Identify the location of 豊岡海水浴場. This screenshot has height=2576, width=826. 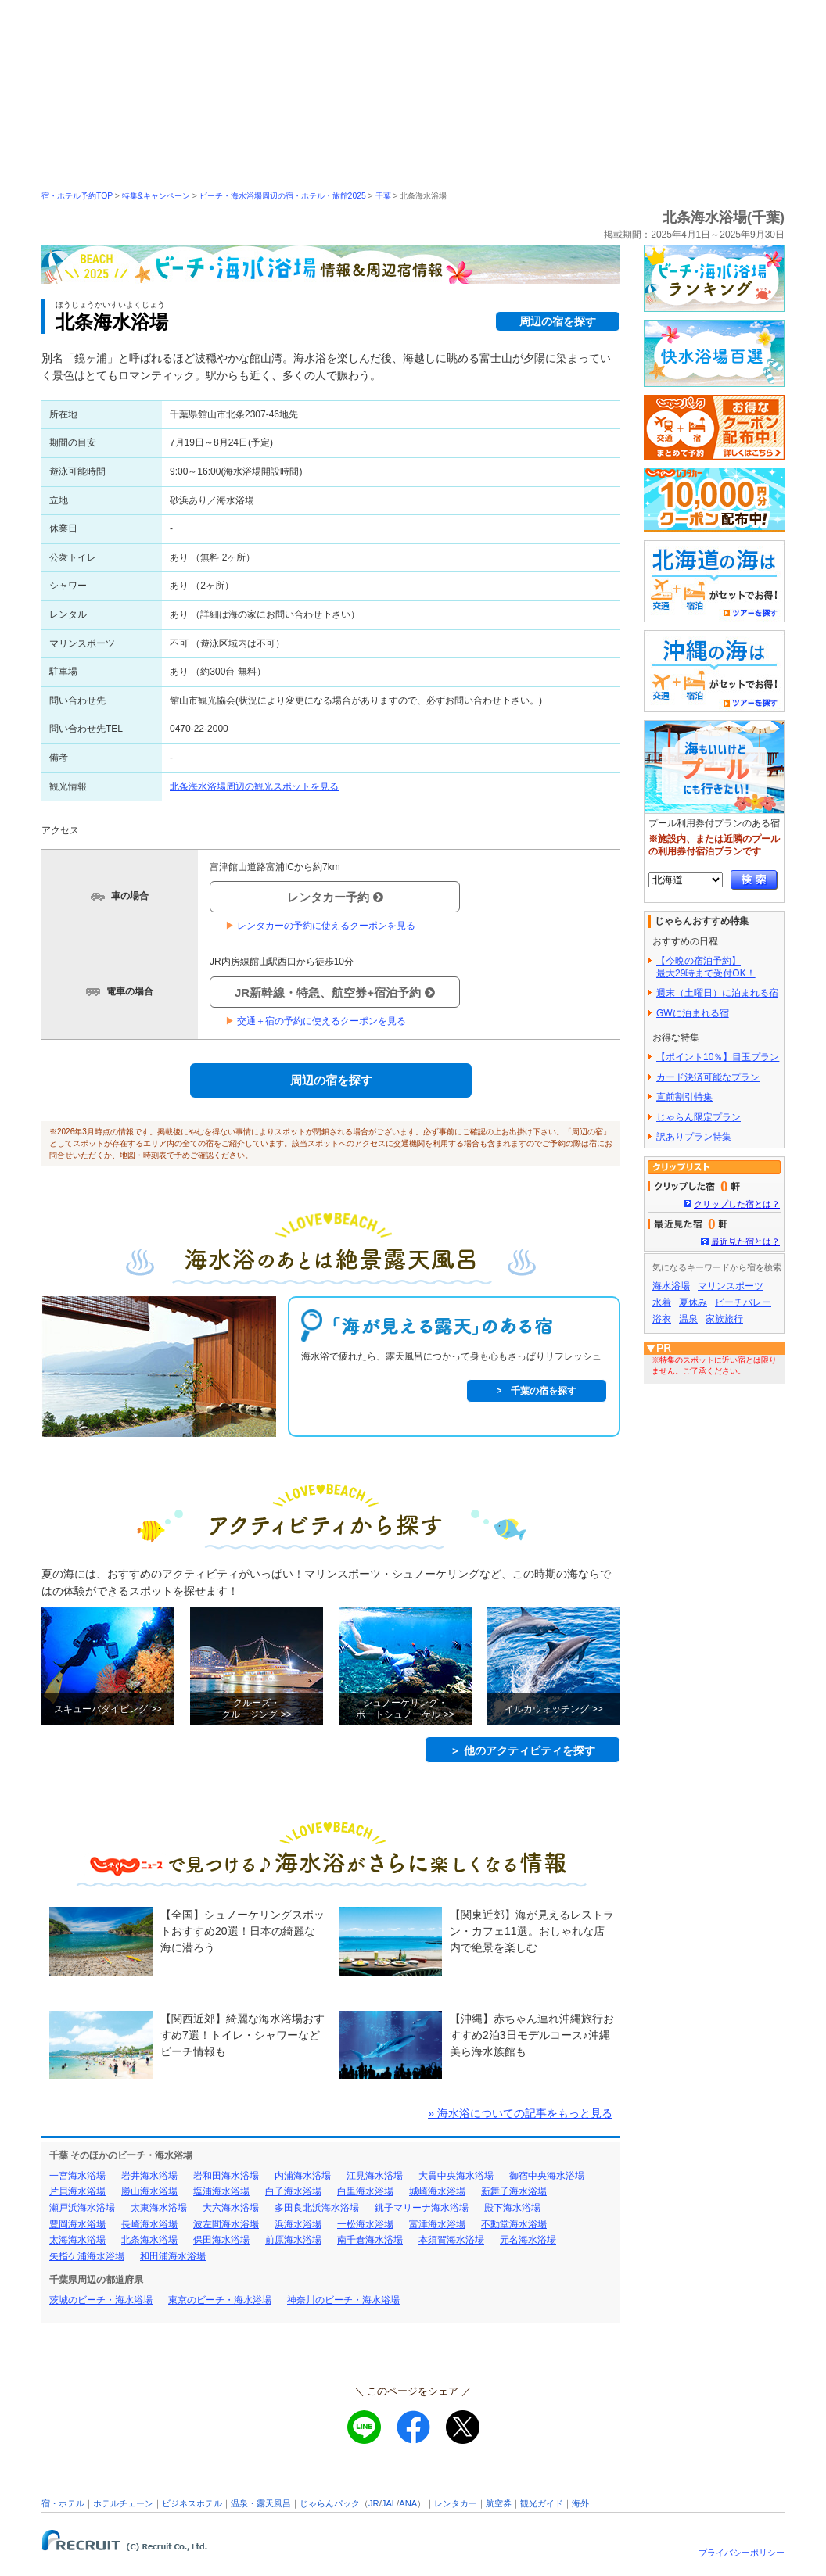
(77, 2224).